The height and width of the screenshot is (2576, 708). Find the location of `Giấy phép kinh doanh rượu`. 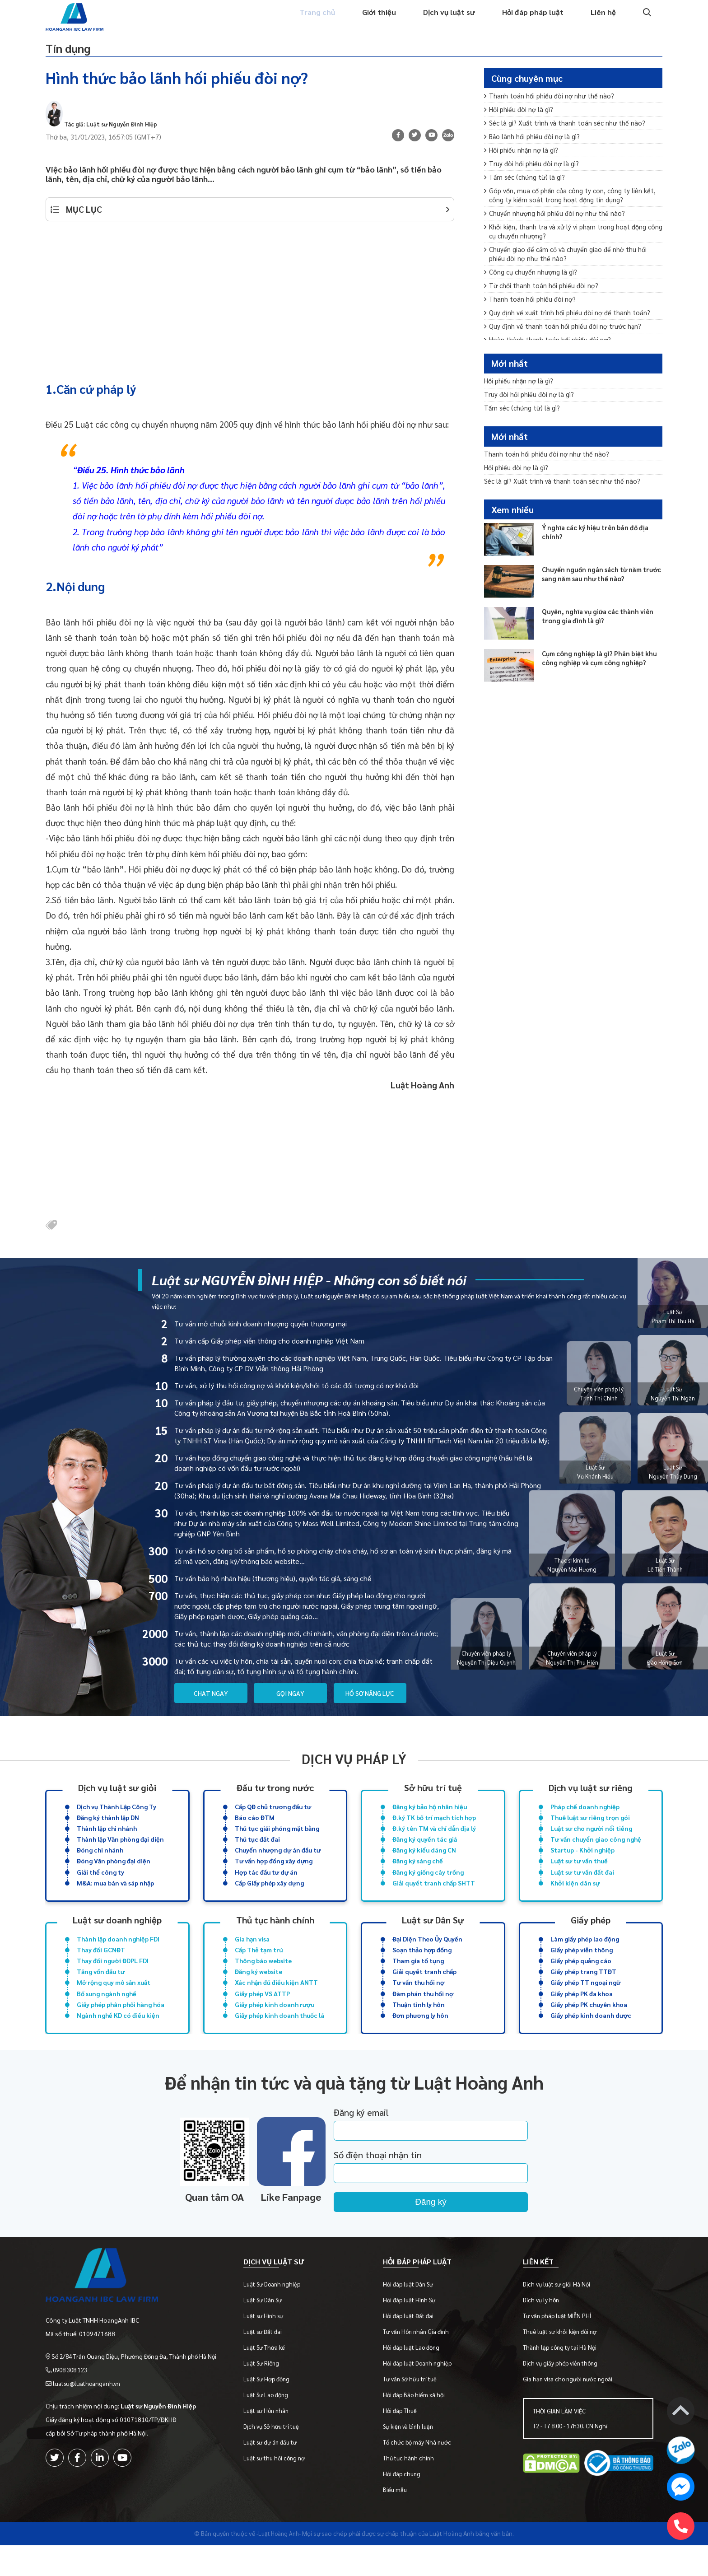

Giấy phép kinh doanh rượu is located at coordinates (274, 2025).